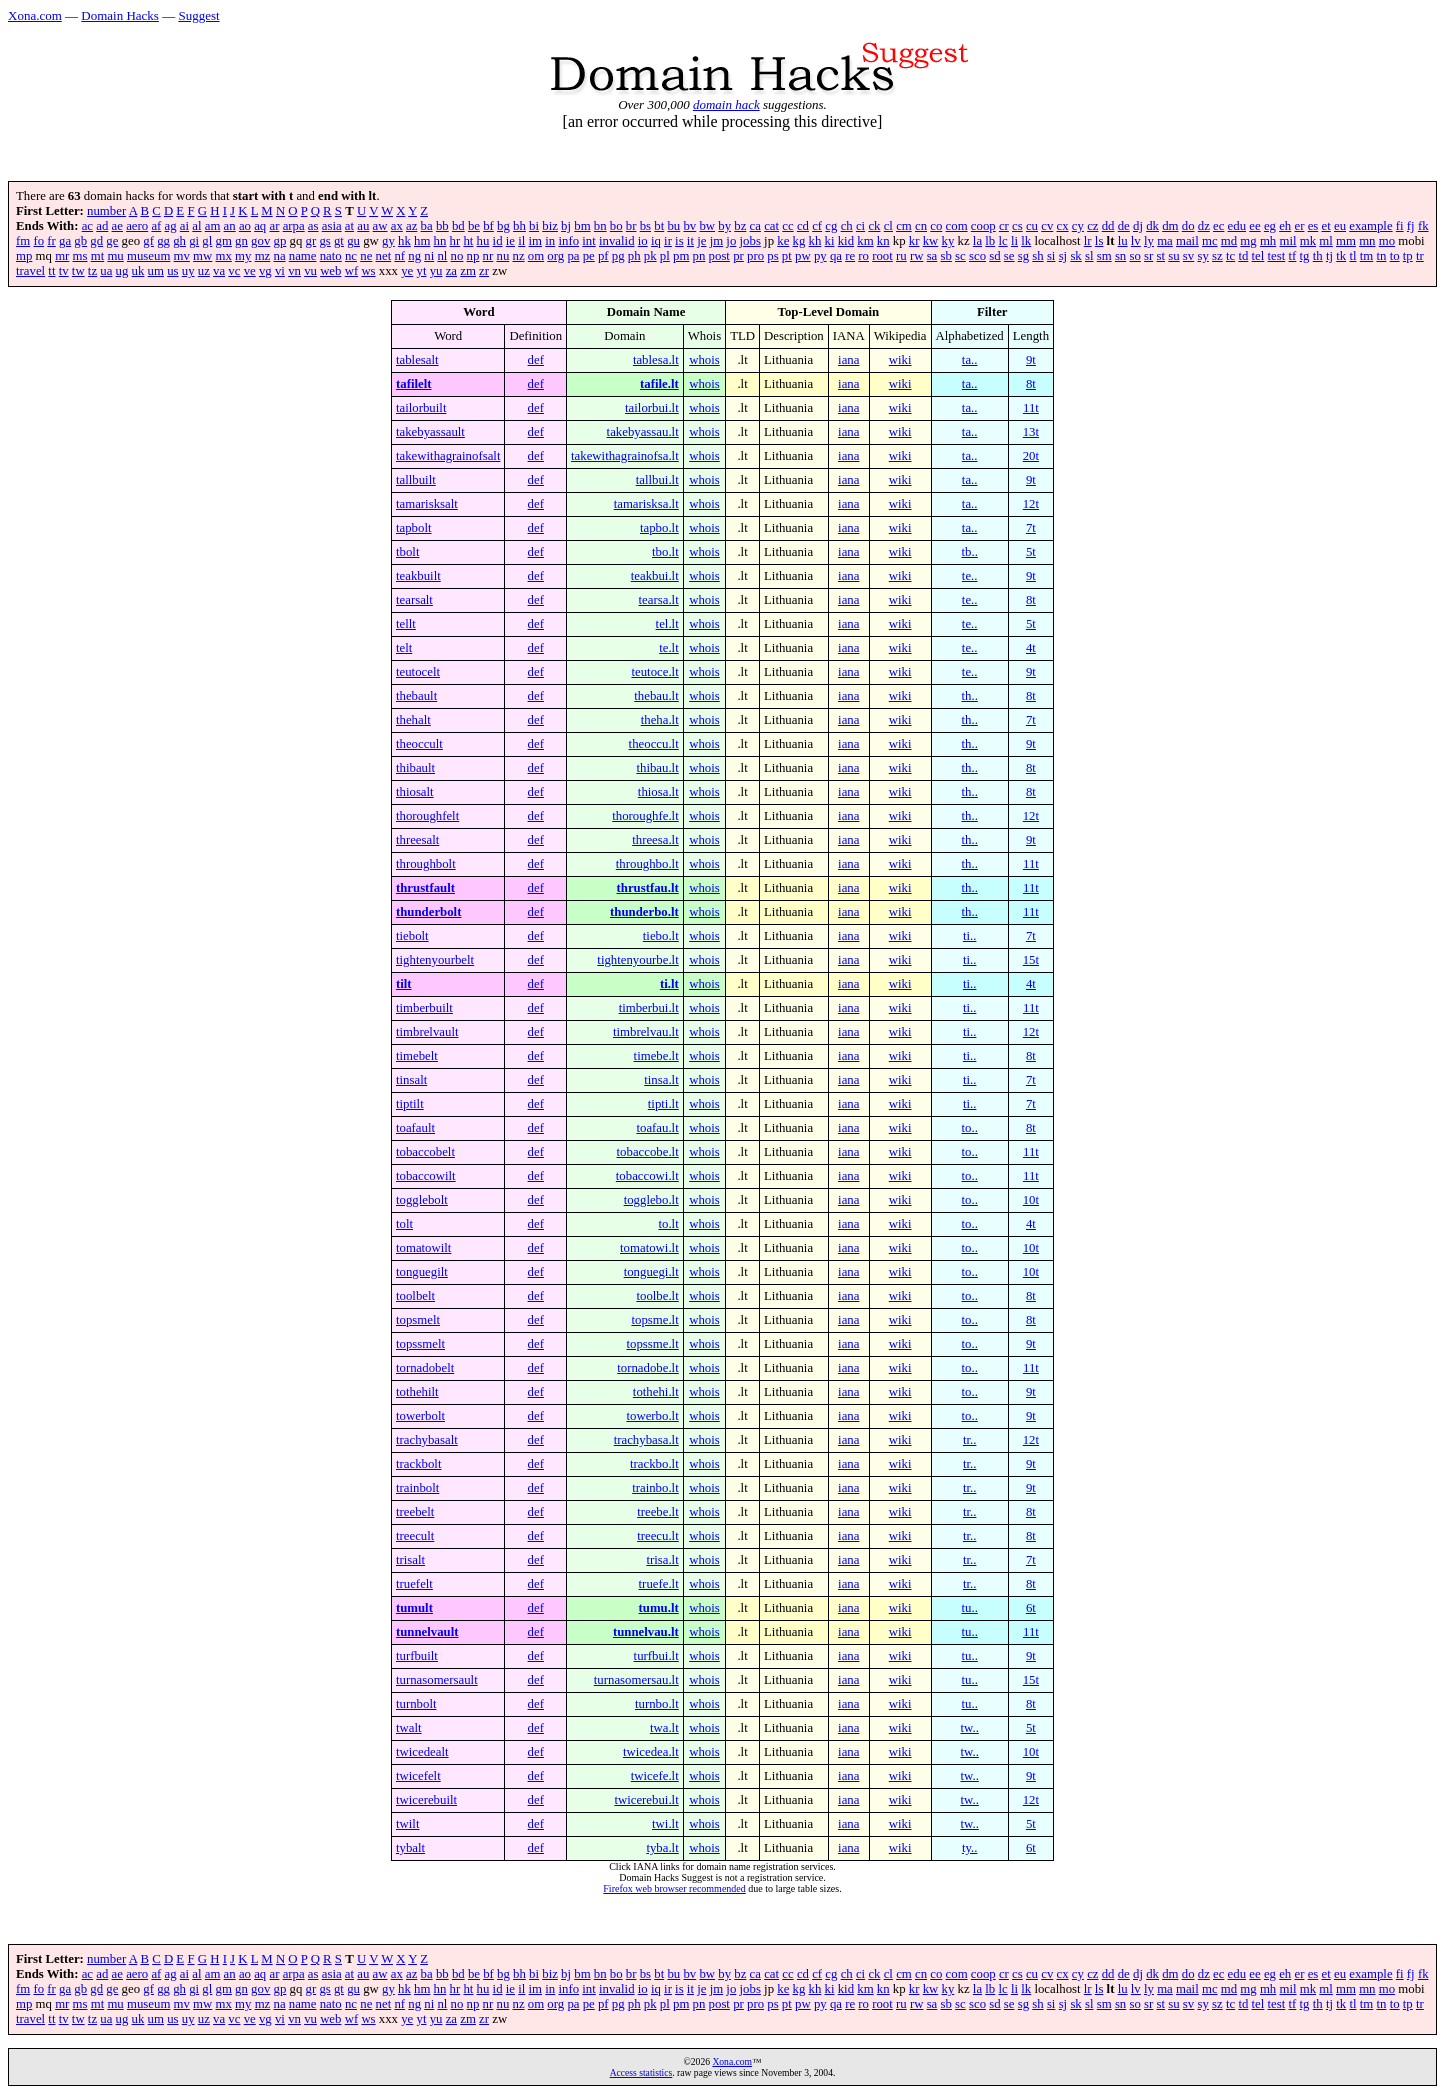  I want to click on ky, so click(948, 241).